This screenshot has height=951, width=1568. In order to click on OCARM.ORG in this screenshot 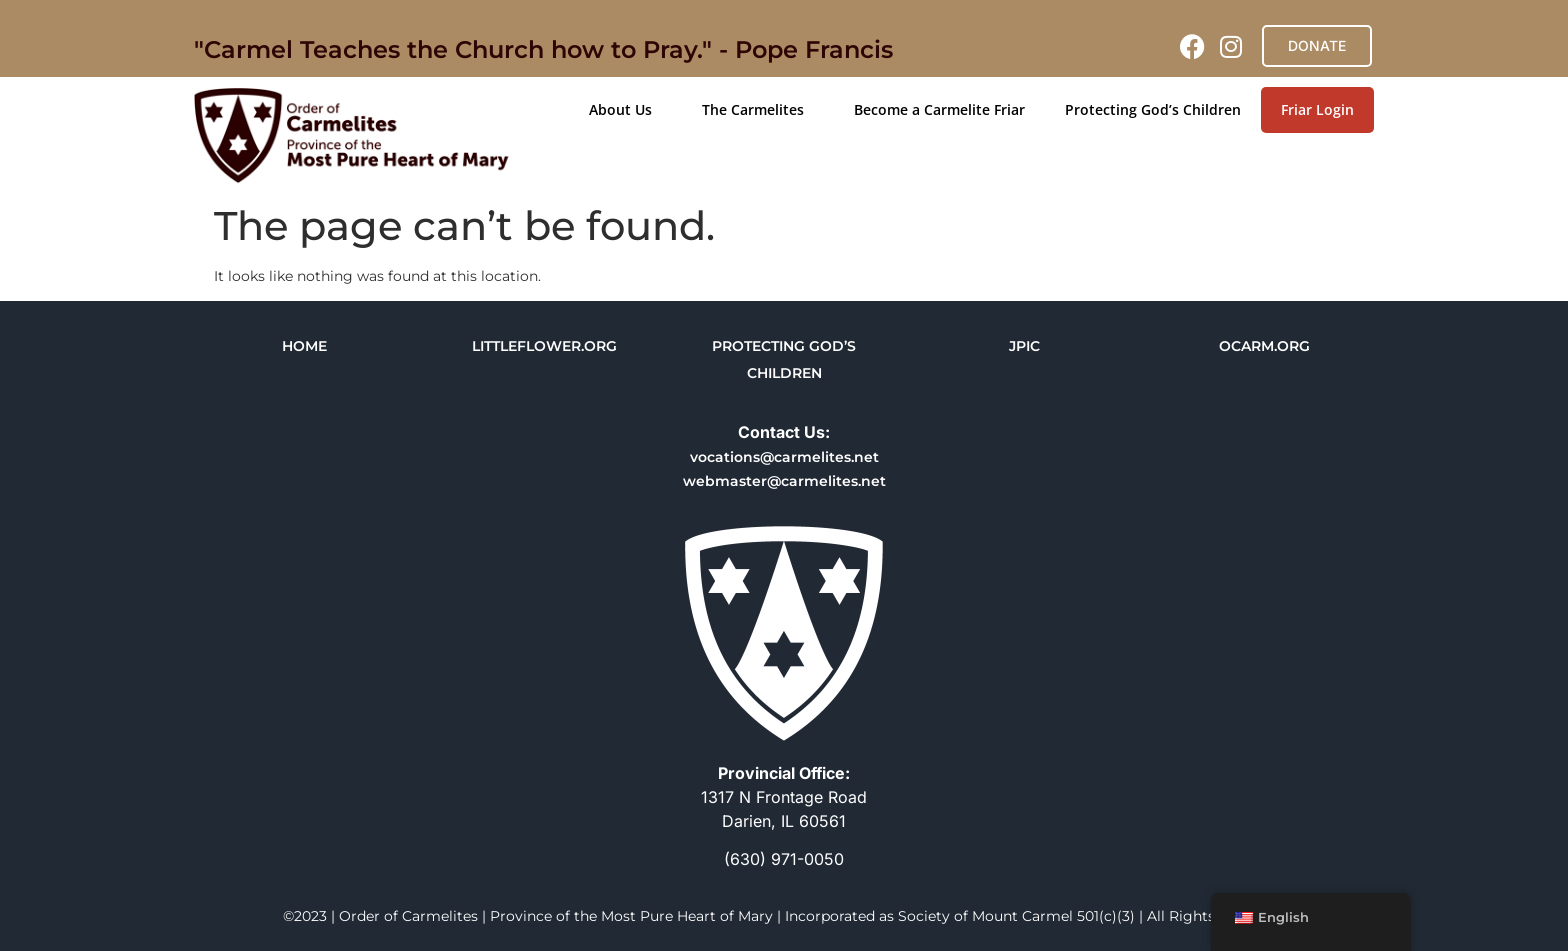, I will do `click(1264, 346)`.